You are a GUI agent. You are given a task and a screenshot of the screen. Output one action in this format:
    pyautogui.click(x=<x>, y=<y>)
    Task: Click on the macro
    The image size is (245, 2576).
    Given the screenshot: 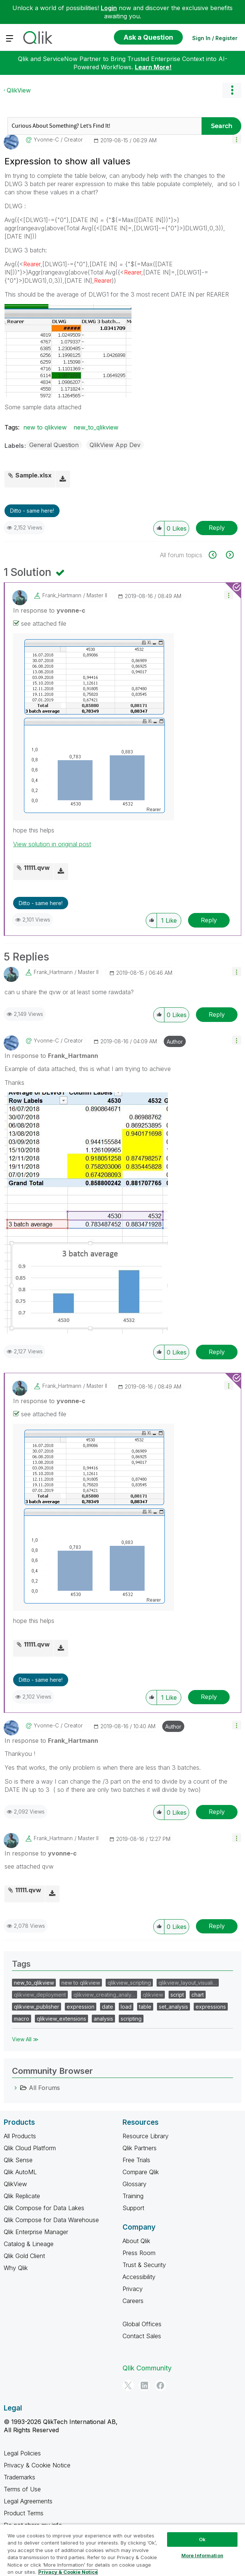 What is the action you would take?
    pyautogui.click(x=21, y=2018)
    